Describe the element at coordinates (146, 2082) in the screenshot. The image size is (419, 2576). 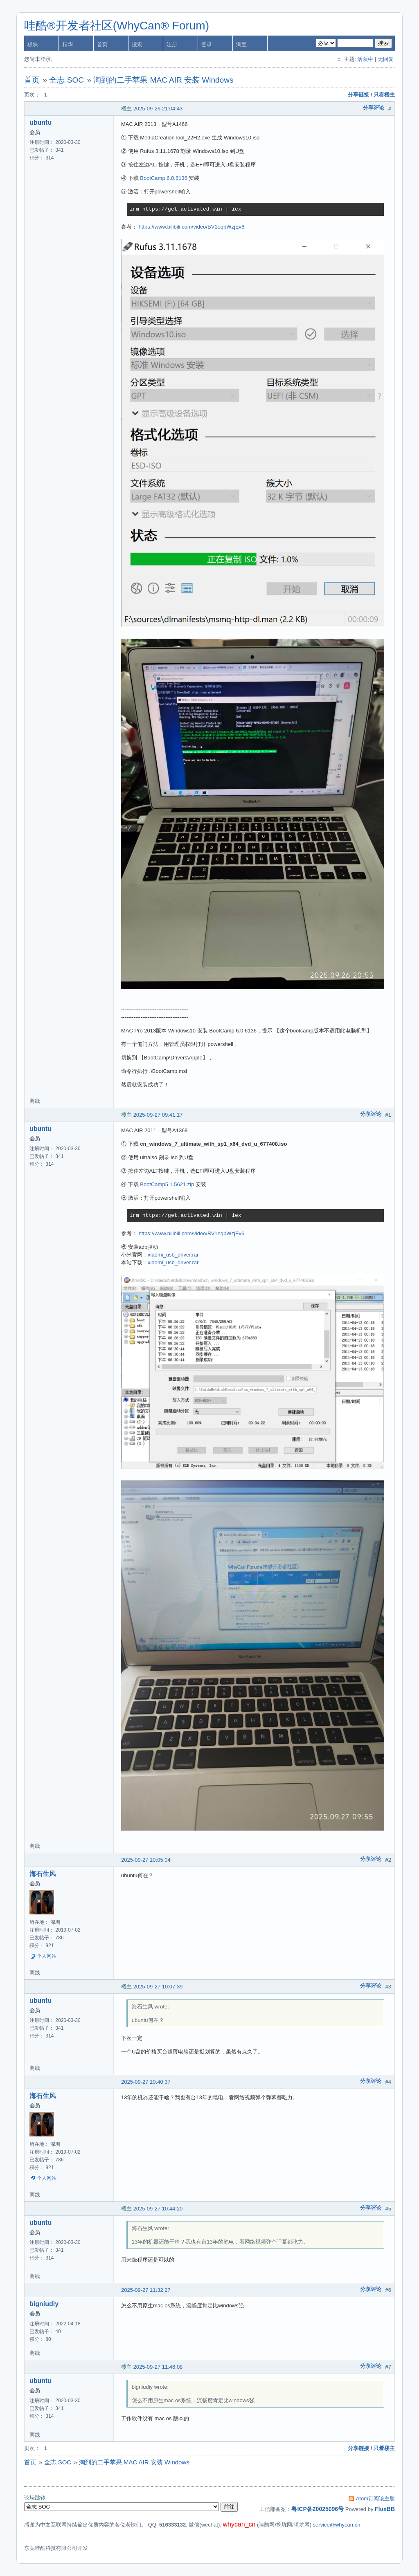
I see `2025-09-27 10:40:37` at that location.